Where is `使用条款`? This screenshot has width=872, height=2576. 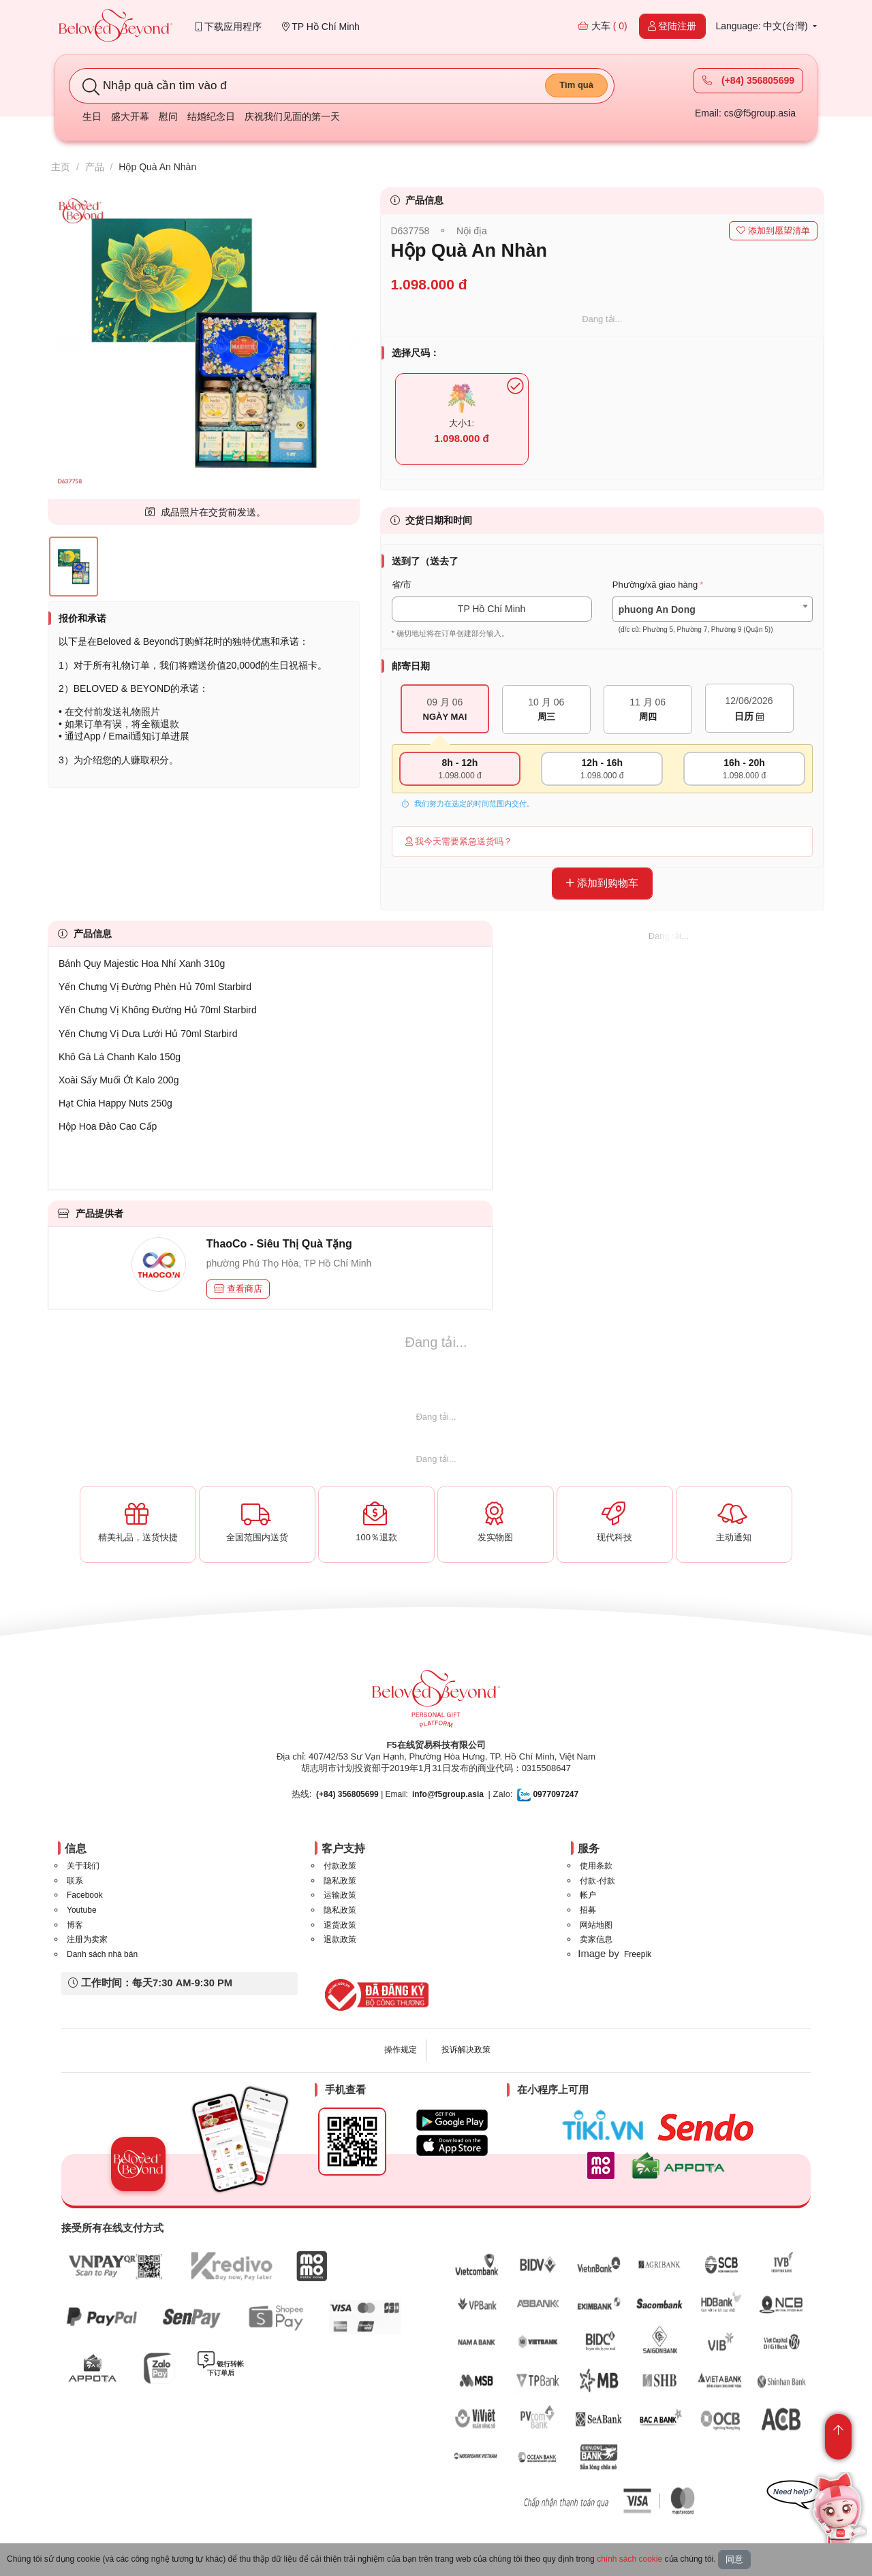 使用条款 is located at coordinates (596, 1866).